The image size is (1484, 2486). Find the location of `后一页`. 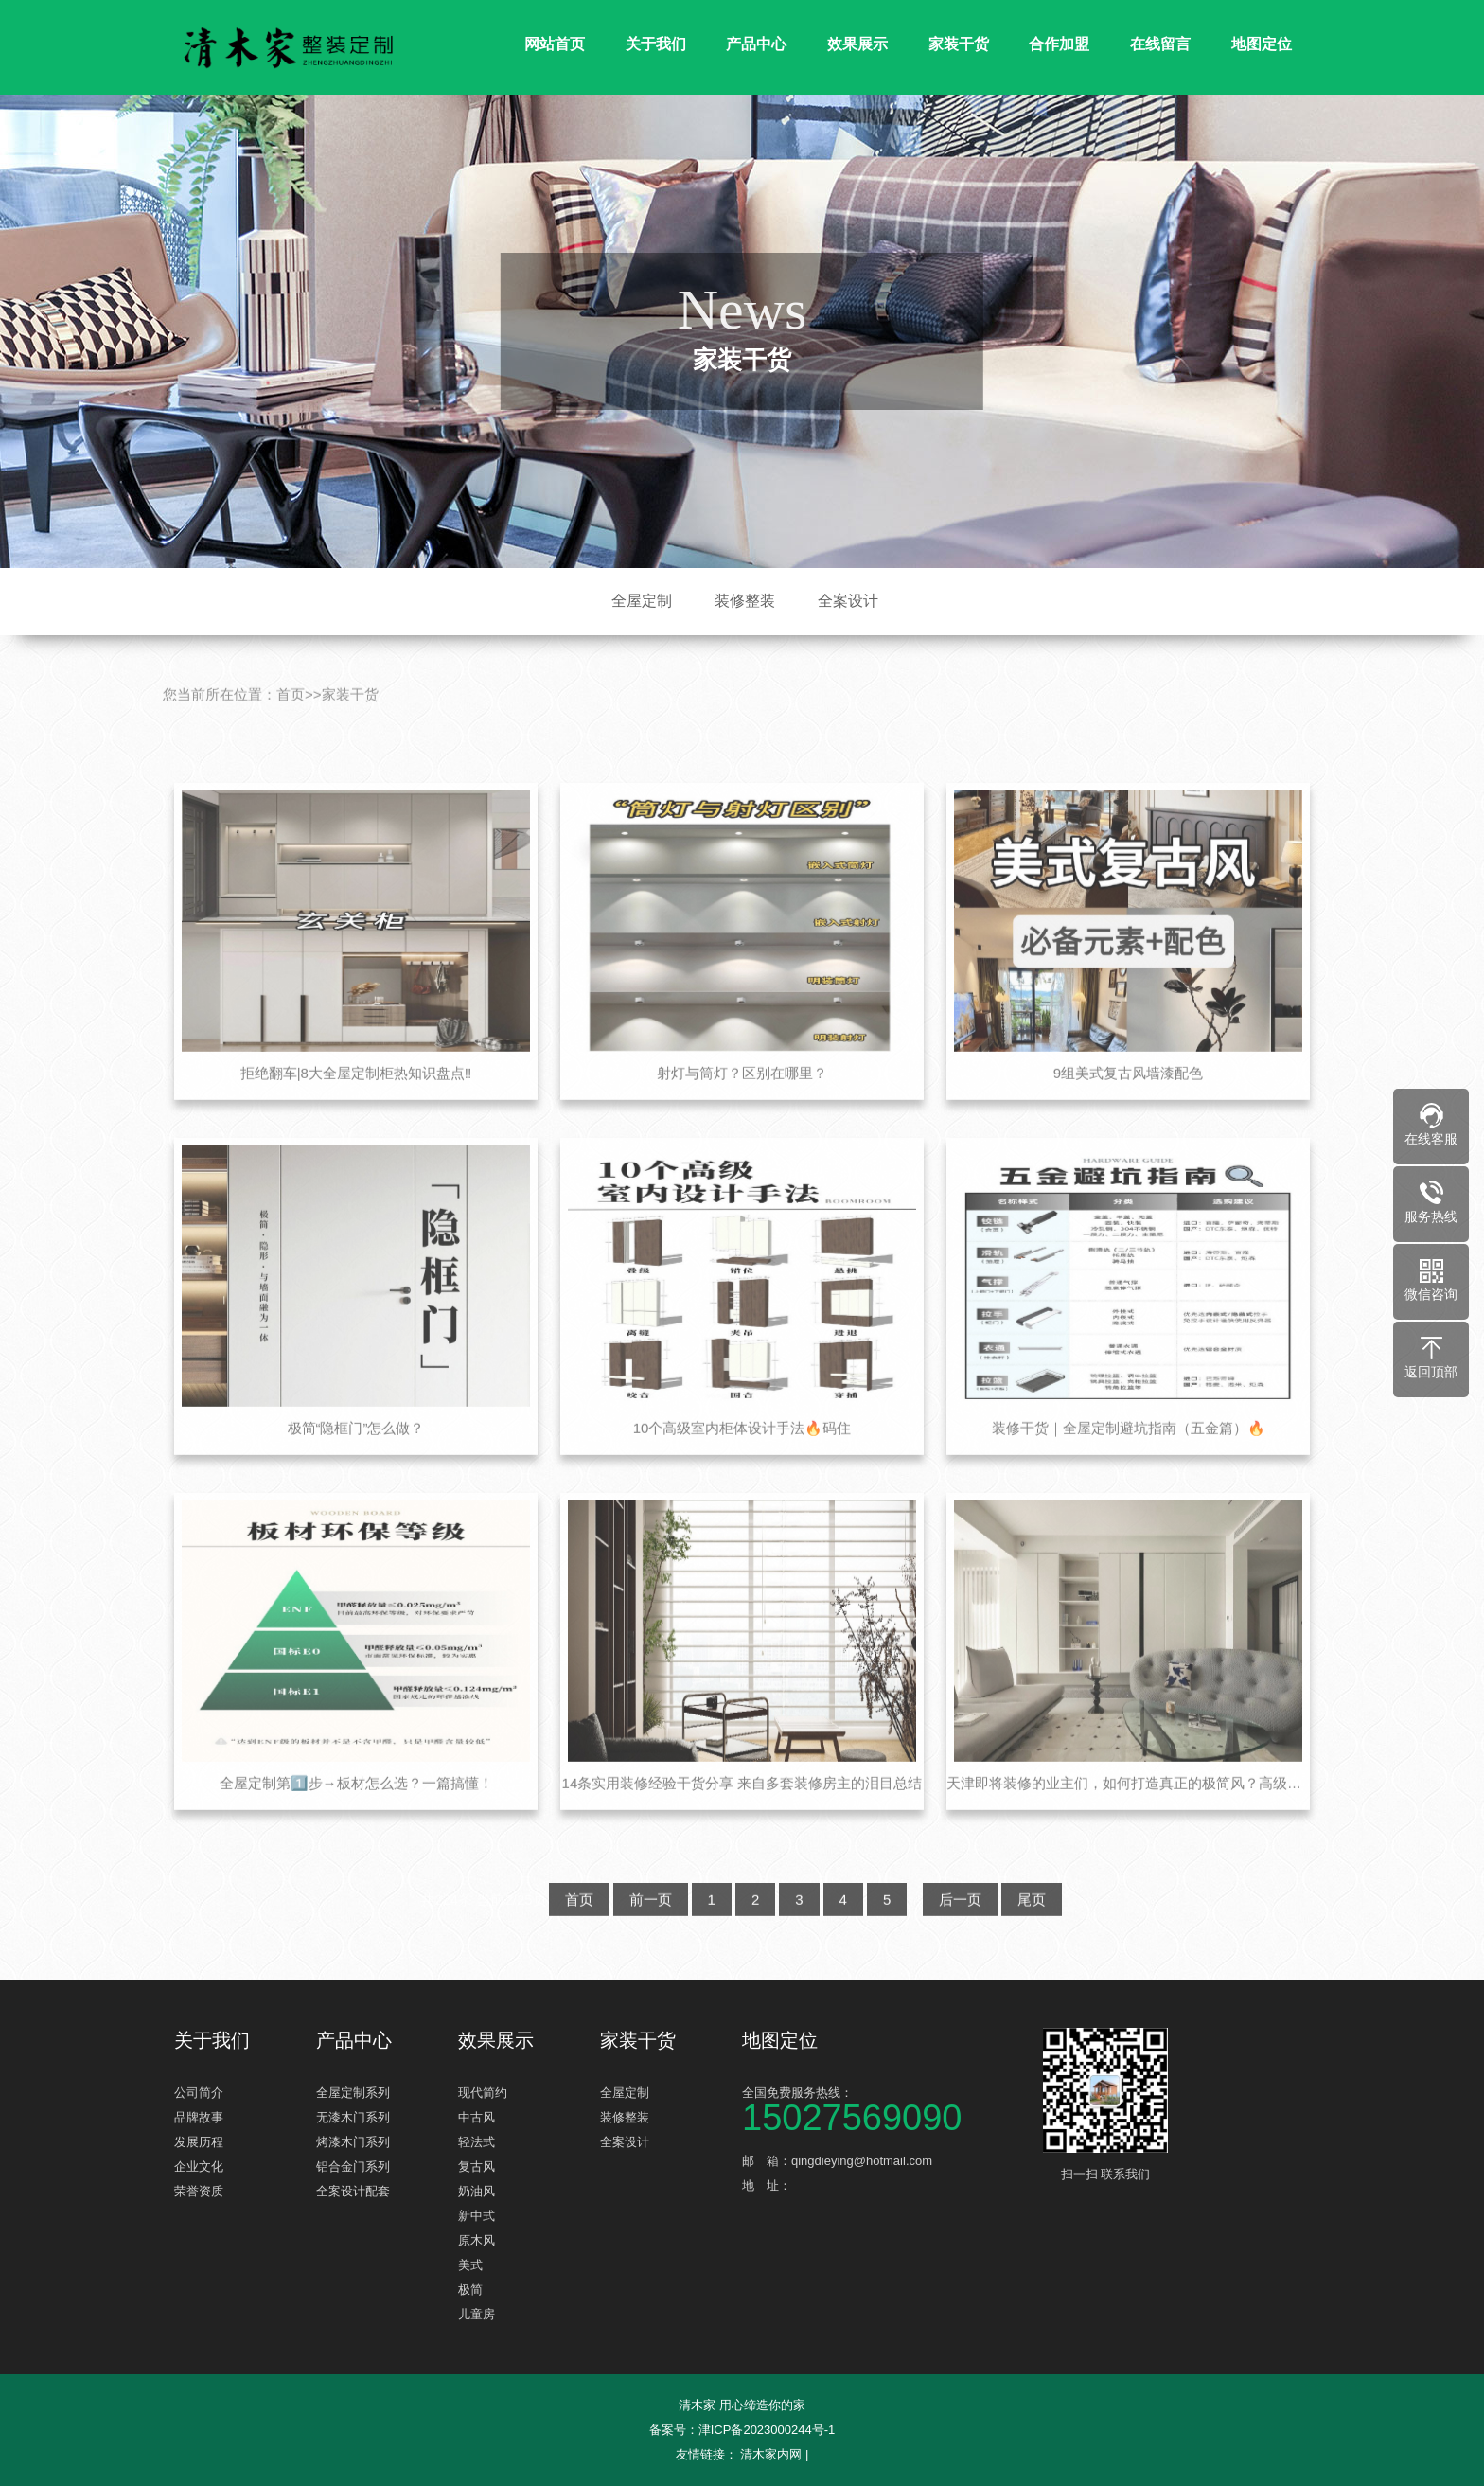

后一页 is located at coordinates (960, 1933).